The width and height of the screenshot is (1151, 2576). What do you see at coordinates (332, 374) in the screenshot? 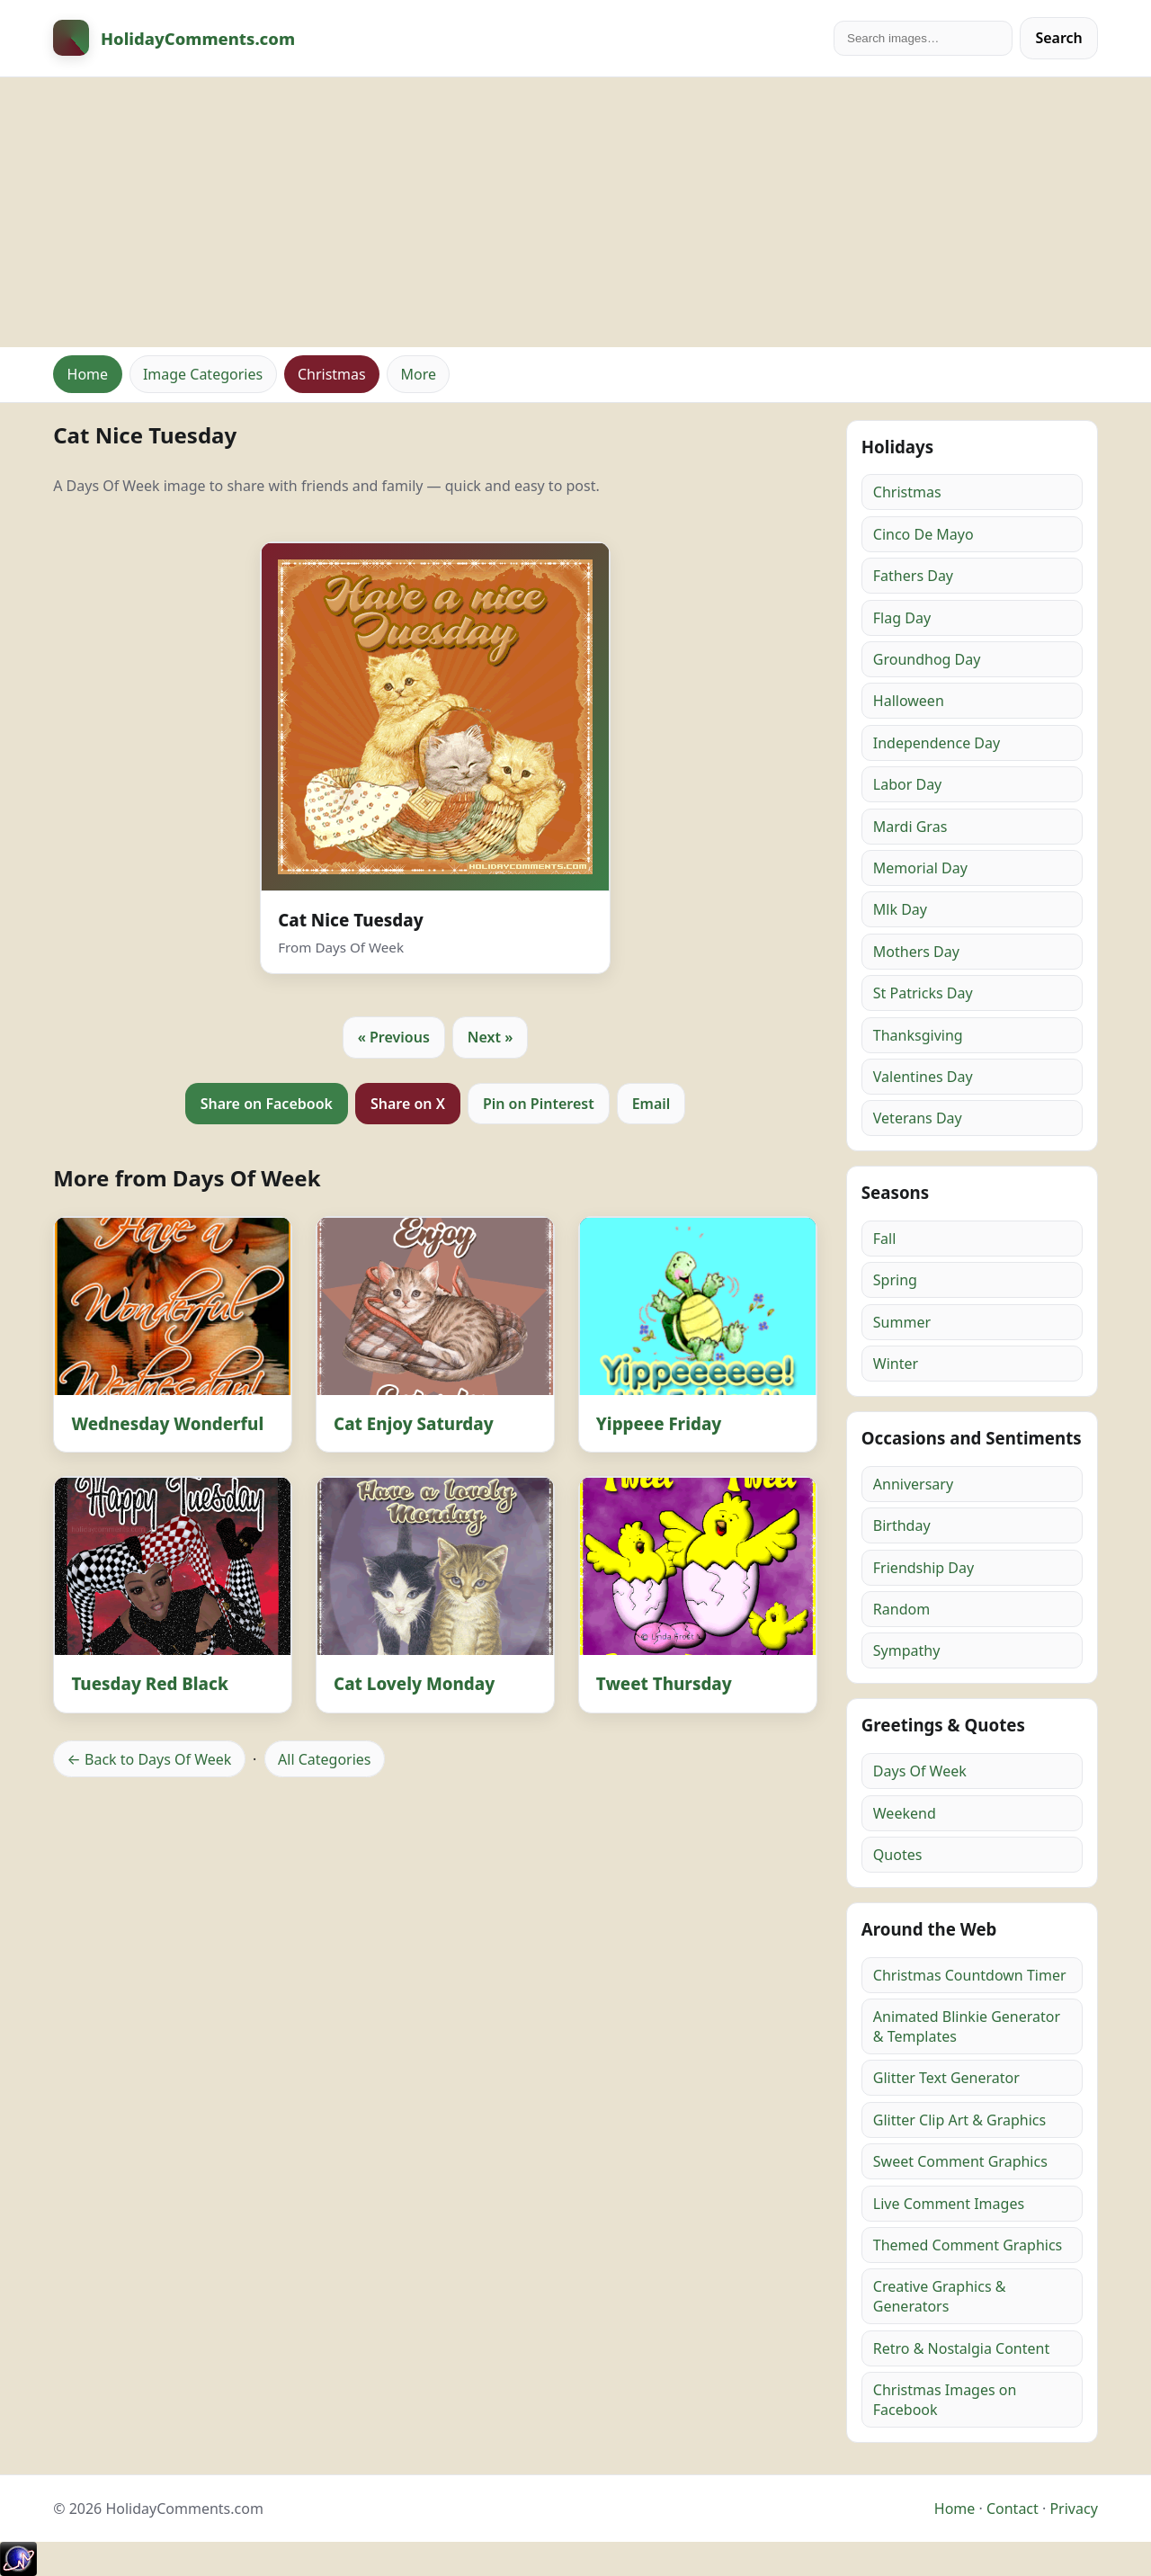
I see `Christmas` at bounding box center [332, 374].